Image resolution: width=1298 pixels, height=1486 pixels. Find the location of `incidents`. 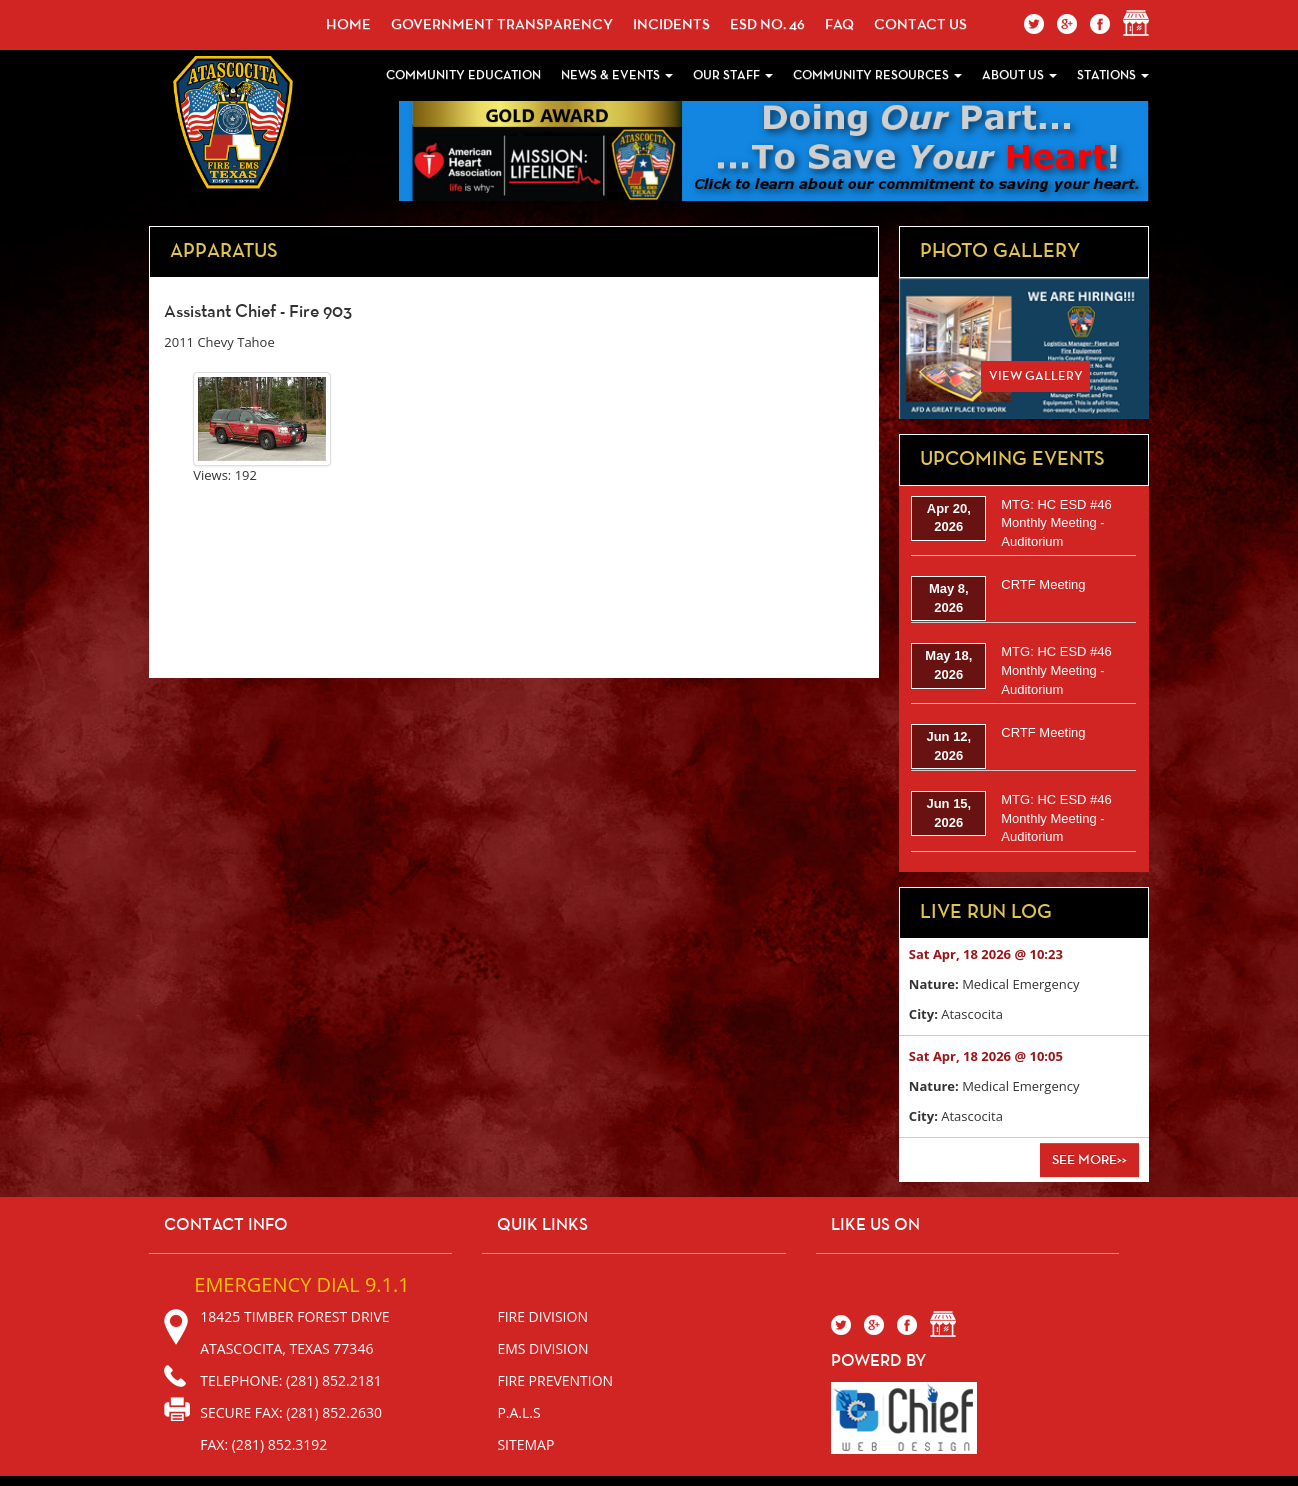

incidents is located at coordinates (671, 24).